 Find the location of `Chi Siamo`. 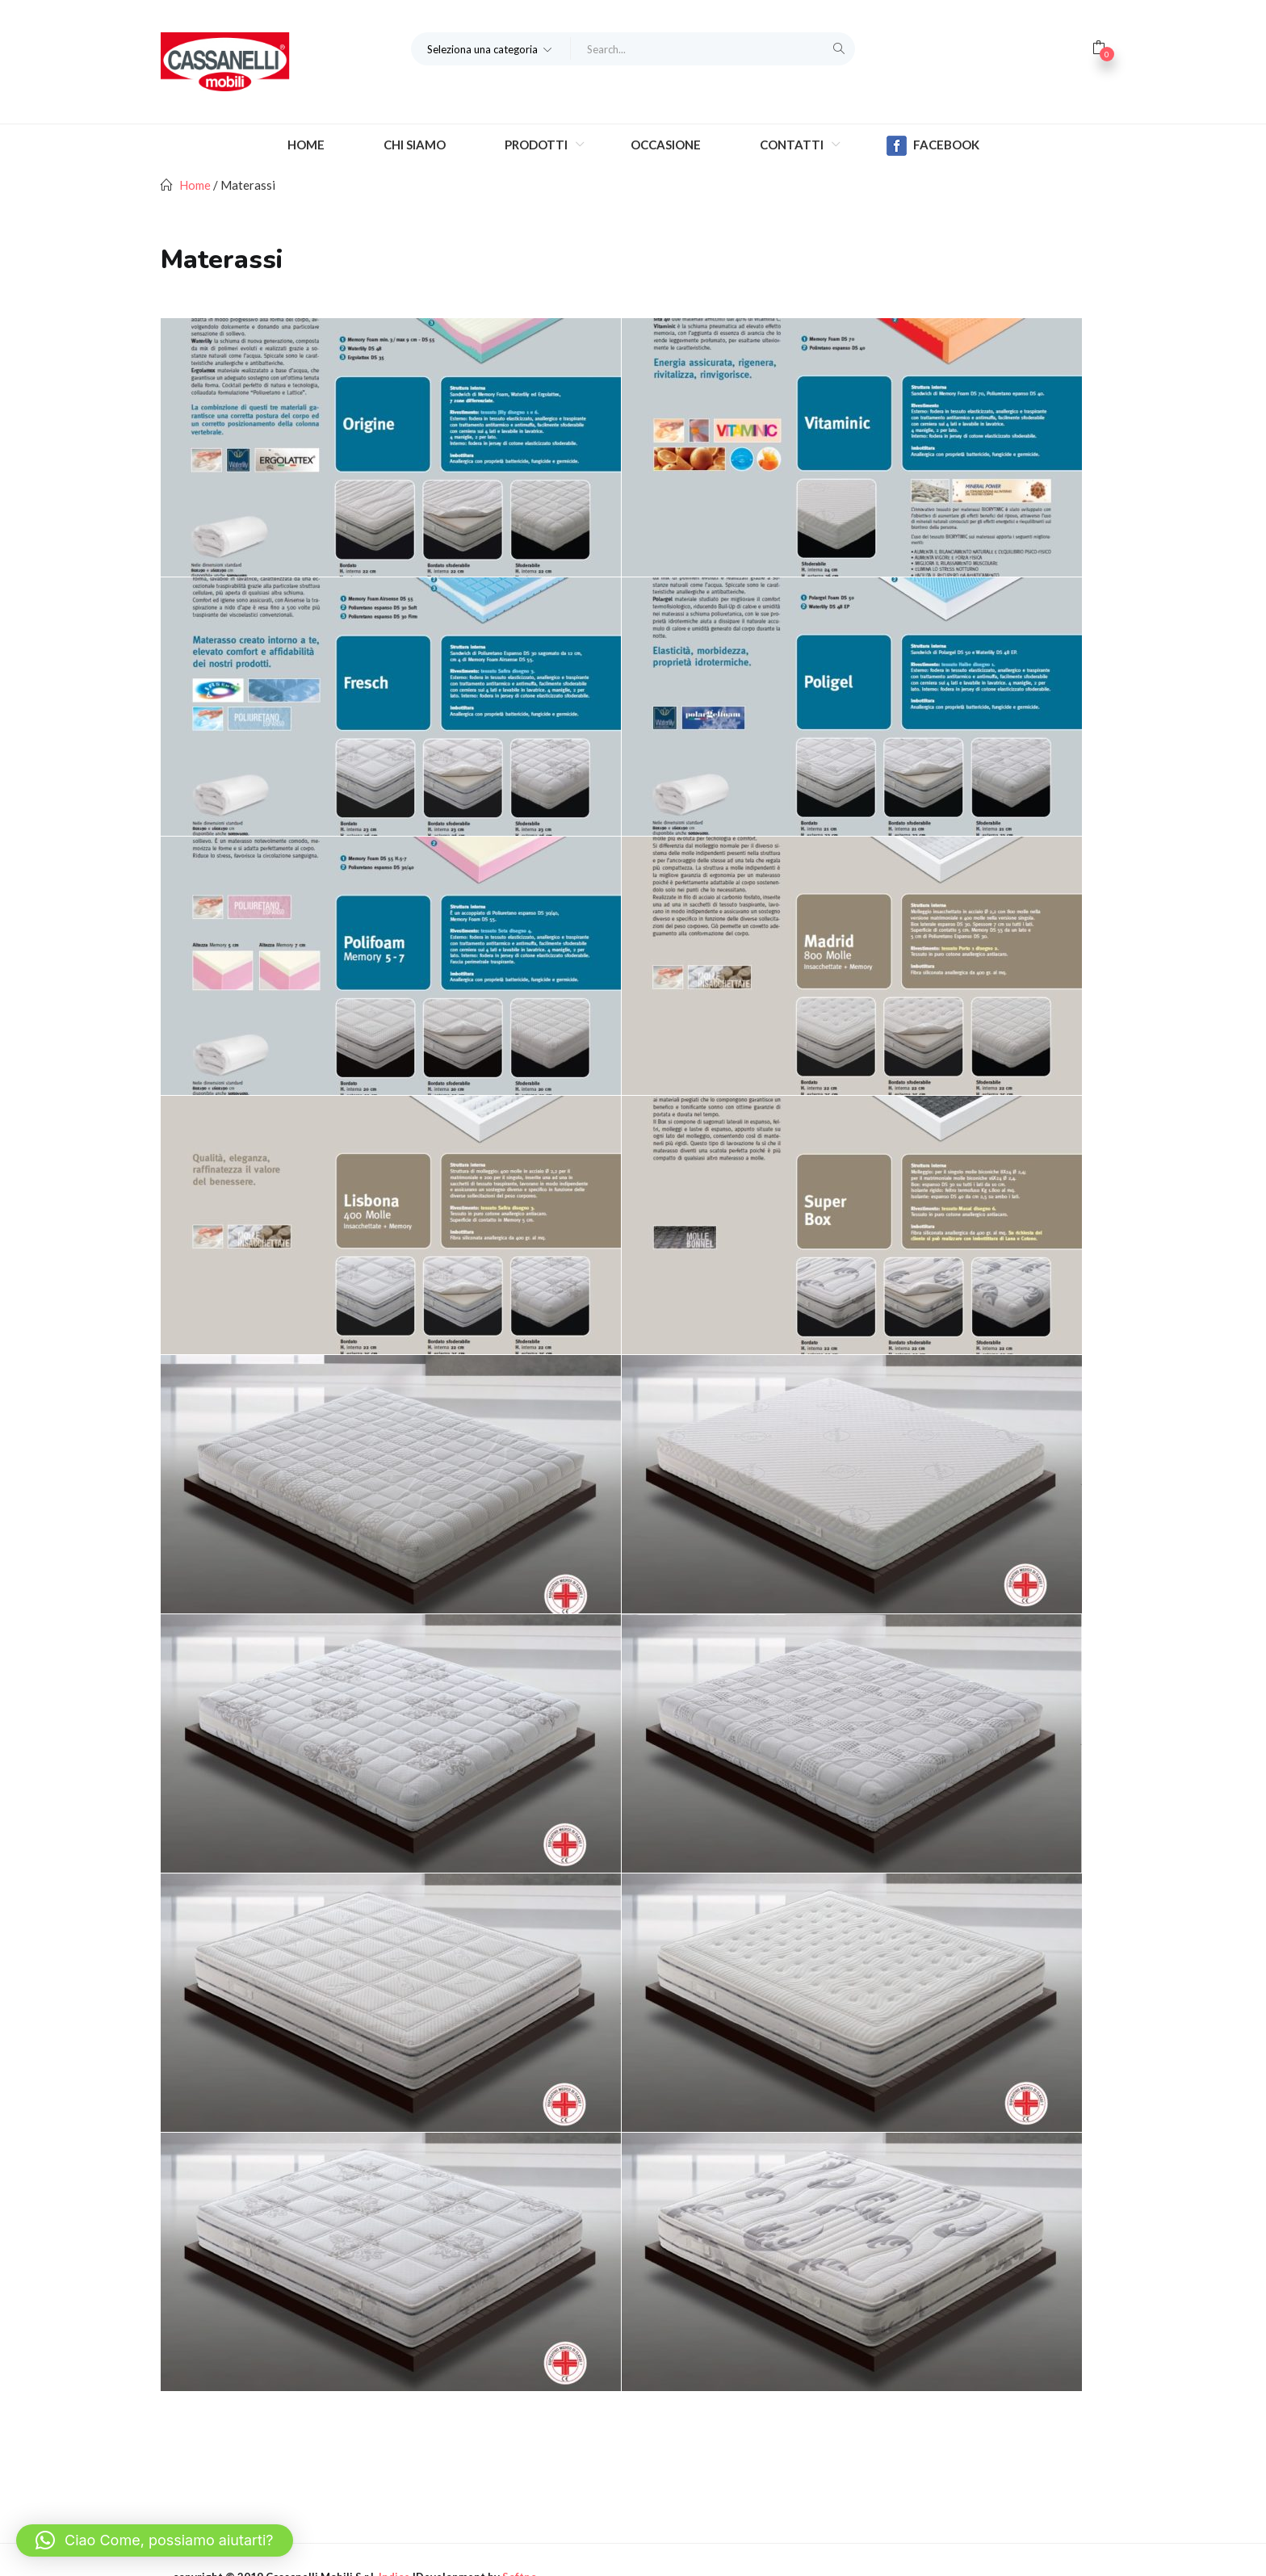

Chi Siamo is located at coordinates (415, 144).